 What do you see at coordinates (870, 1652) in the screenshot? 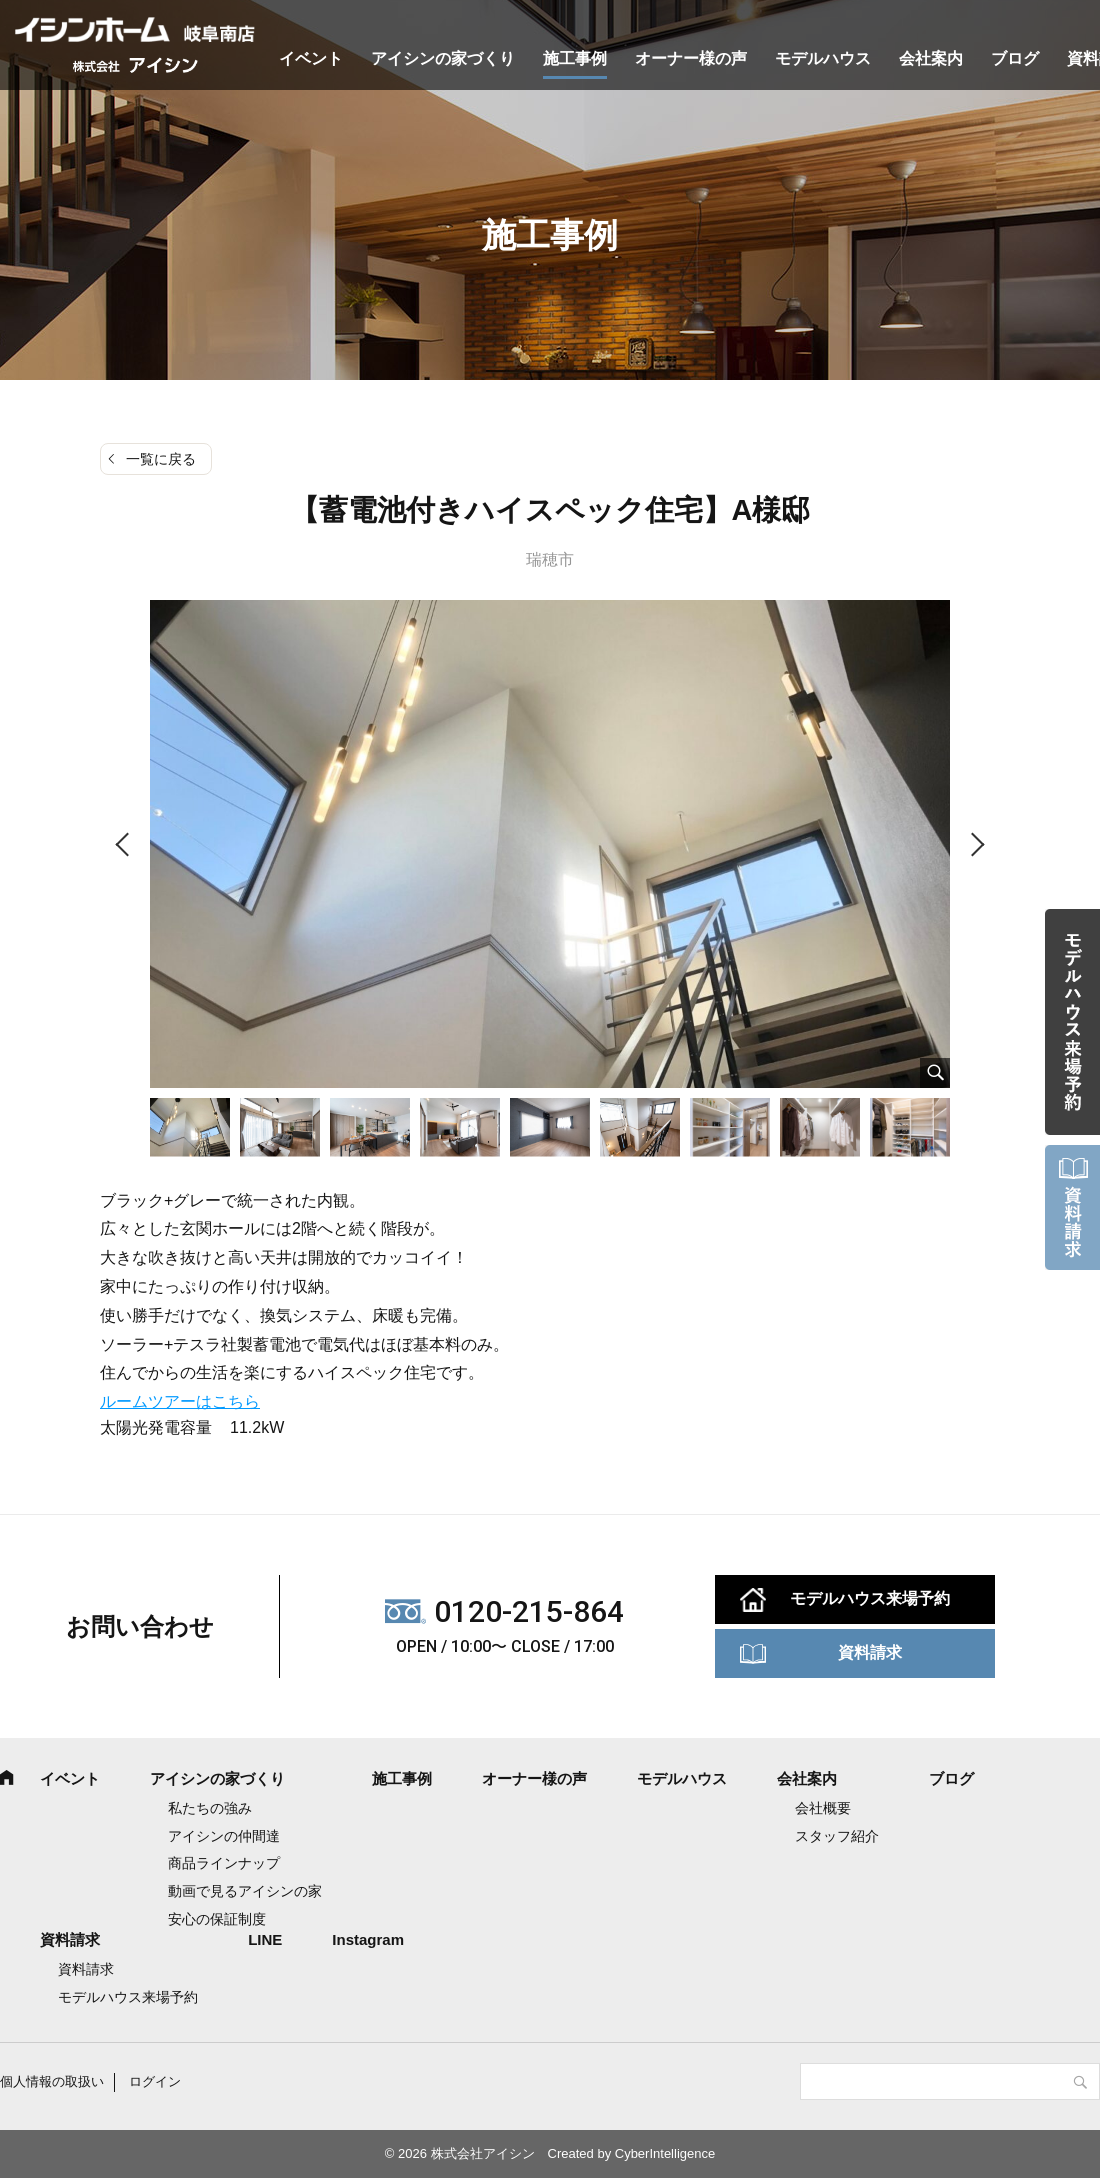
I see `資料請求` at bounding box center [870, 1652].